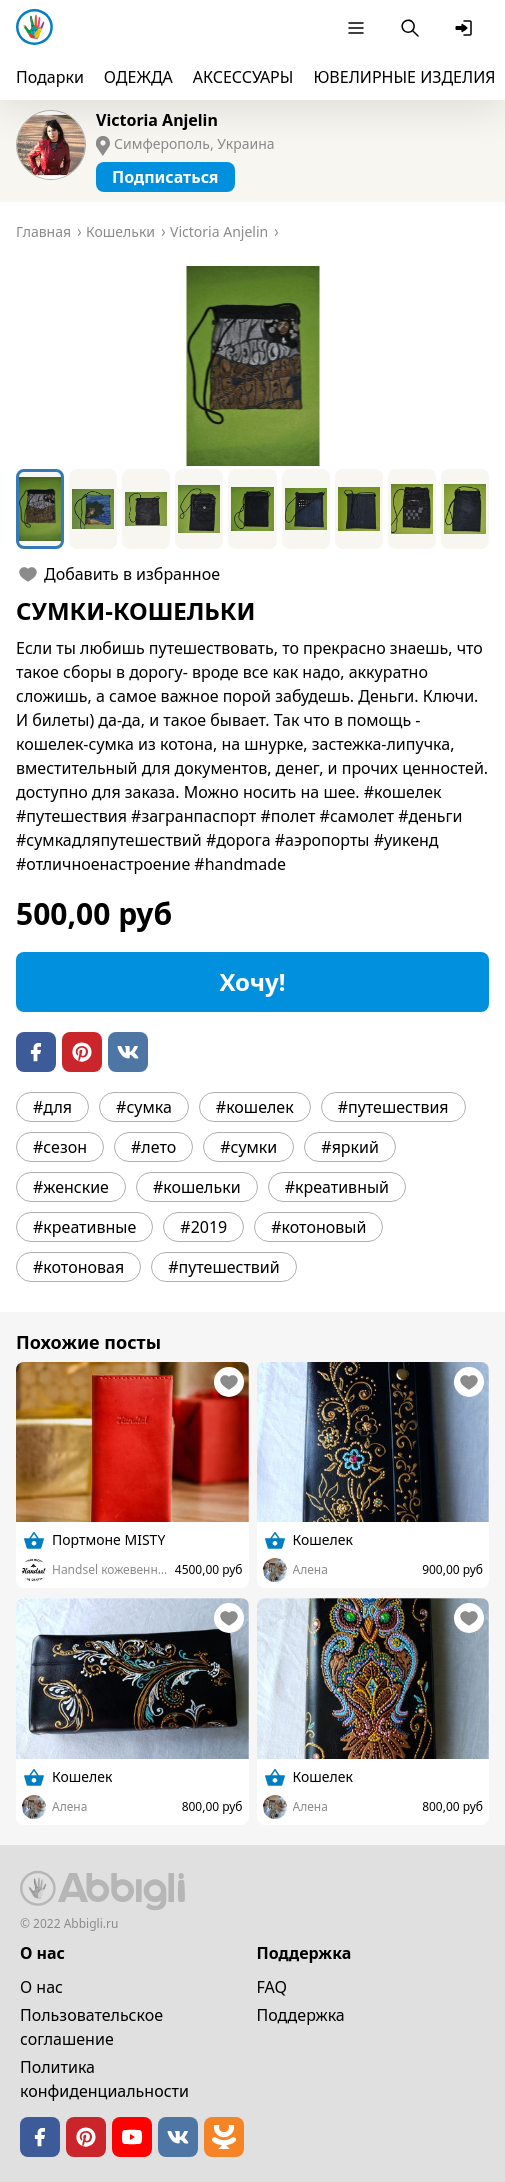 This screenshot has width=505, height=2182. Describe the element at coordinates (255, 1107) in the screenshot. I see `#кошелек` at that location.